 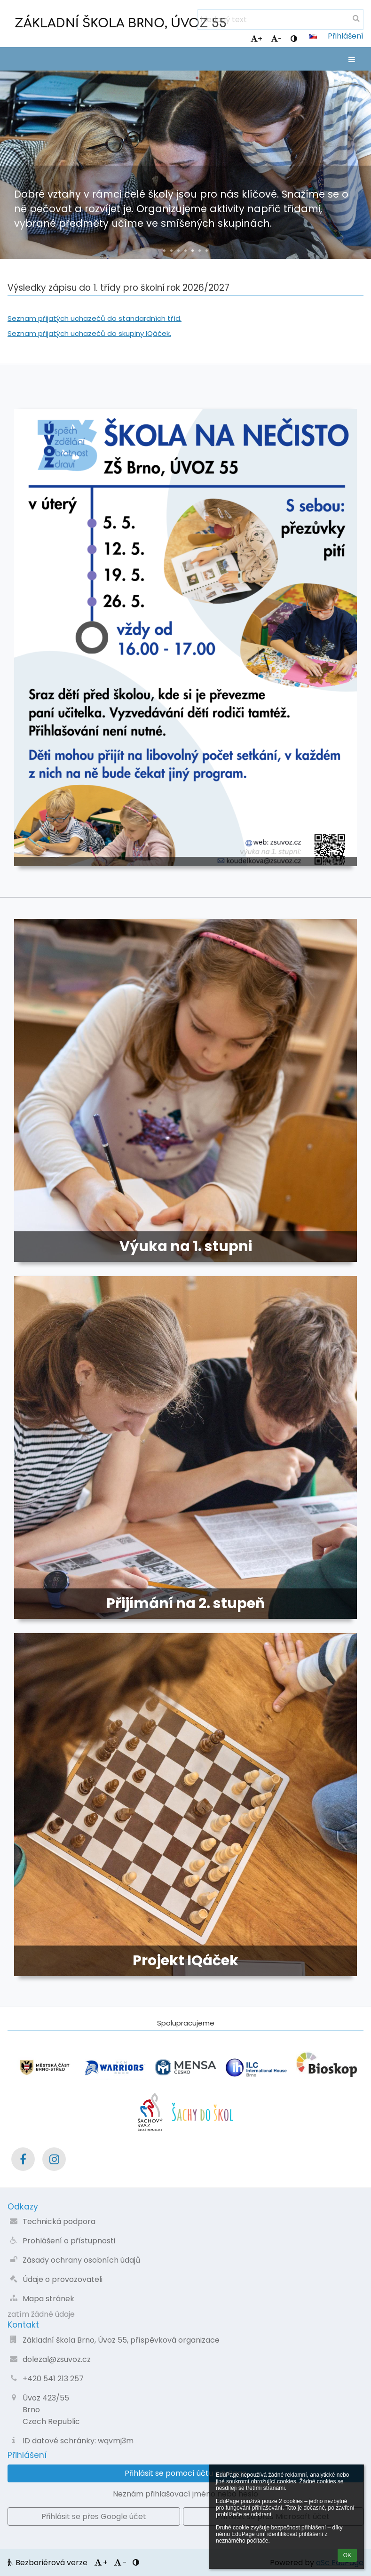 I want to click on [hledaný text], so click(x=280, y=19).